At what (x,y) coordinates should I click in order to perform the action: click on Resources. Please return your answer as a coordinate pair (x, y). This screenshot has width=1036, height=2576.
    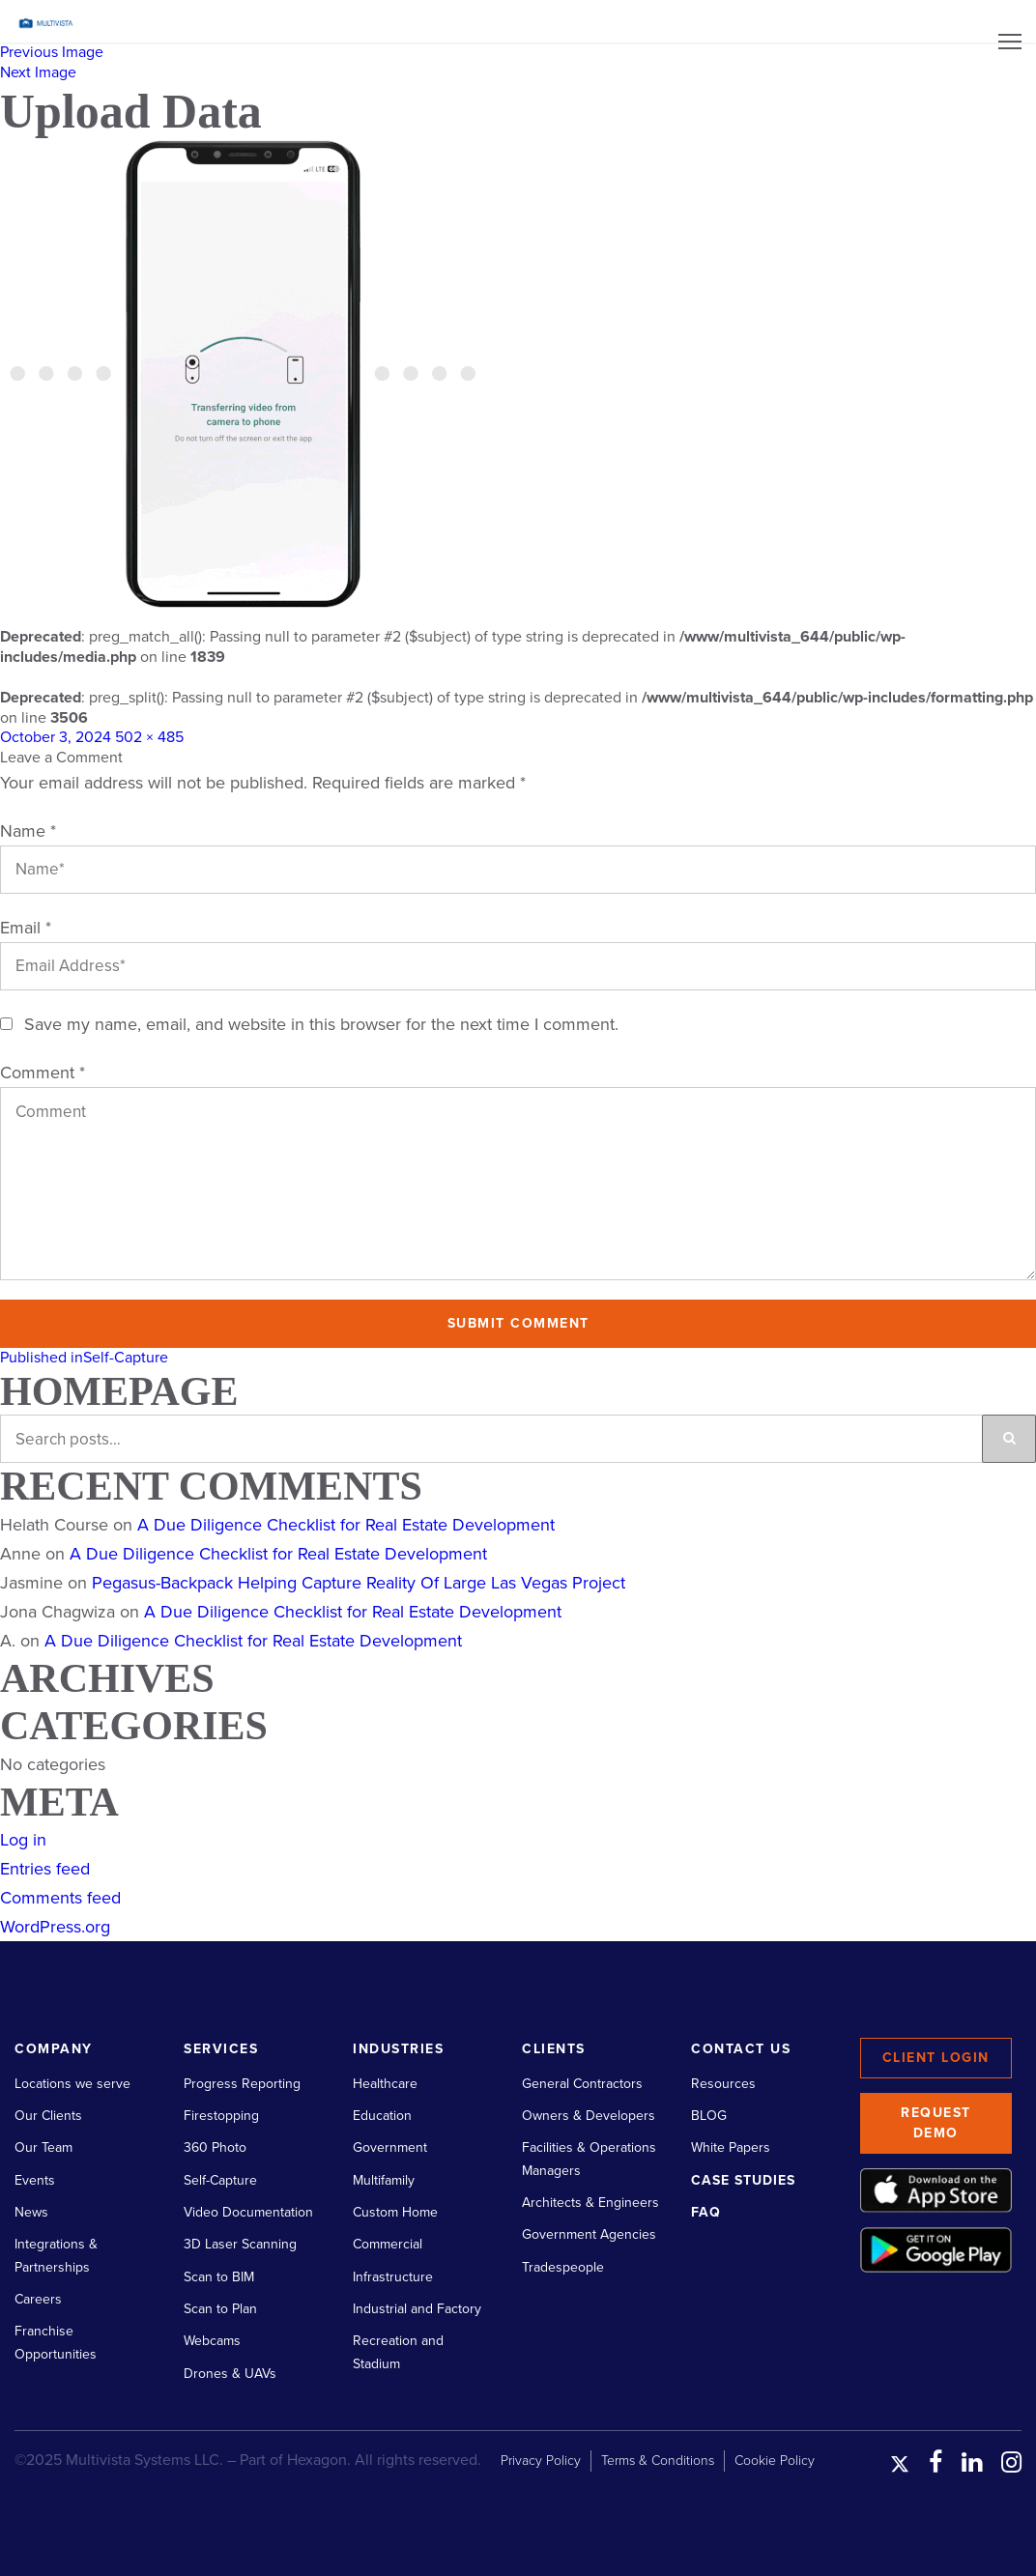
    Looking at the image, I should click on (723, 2083).